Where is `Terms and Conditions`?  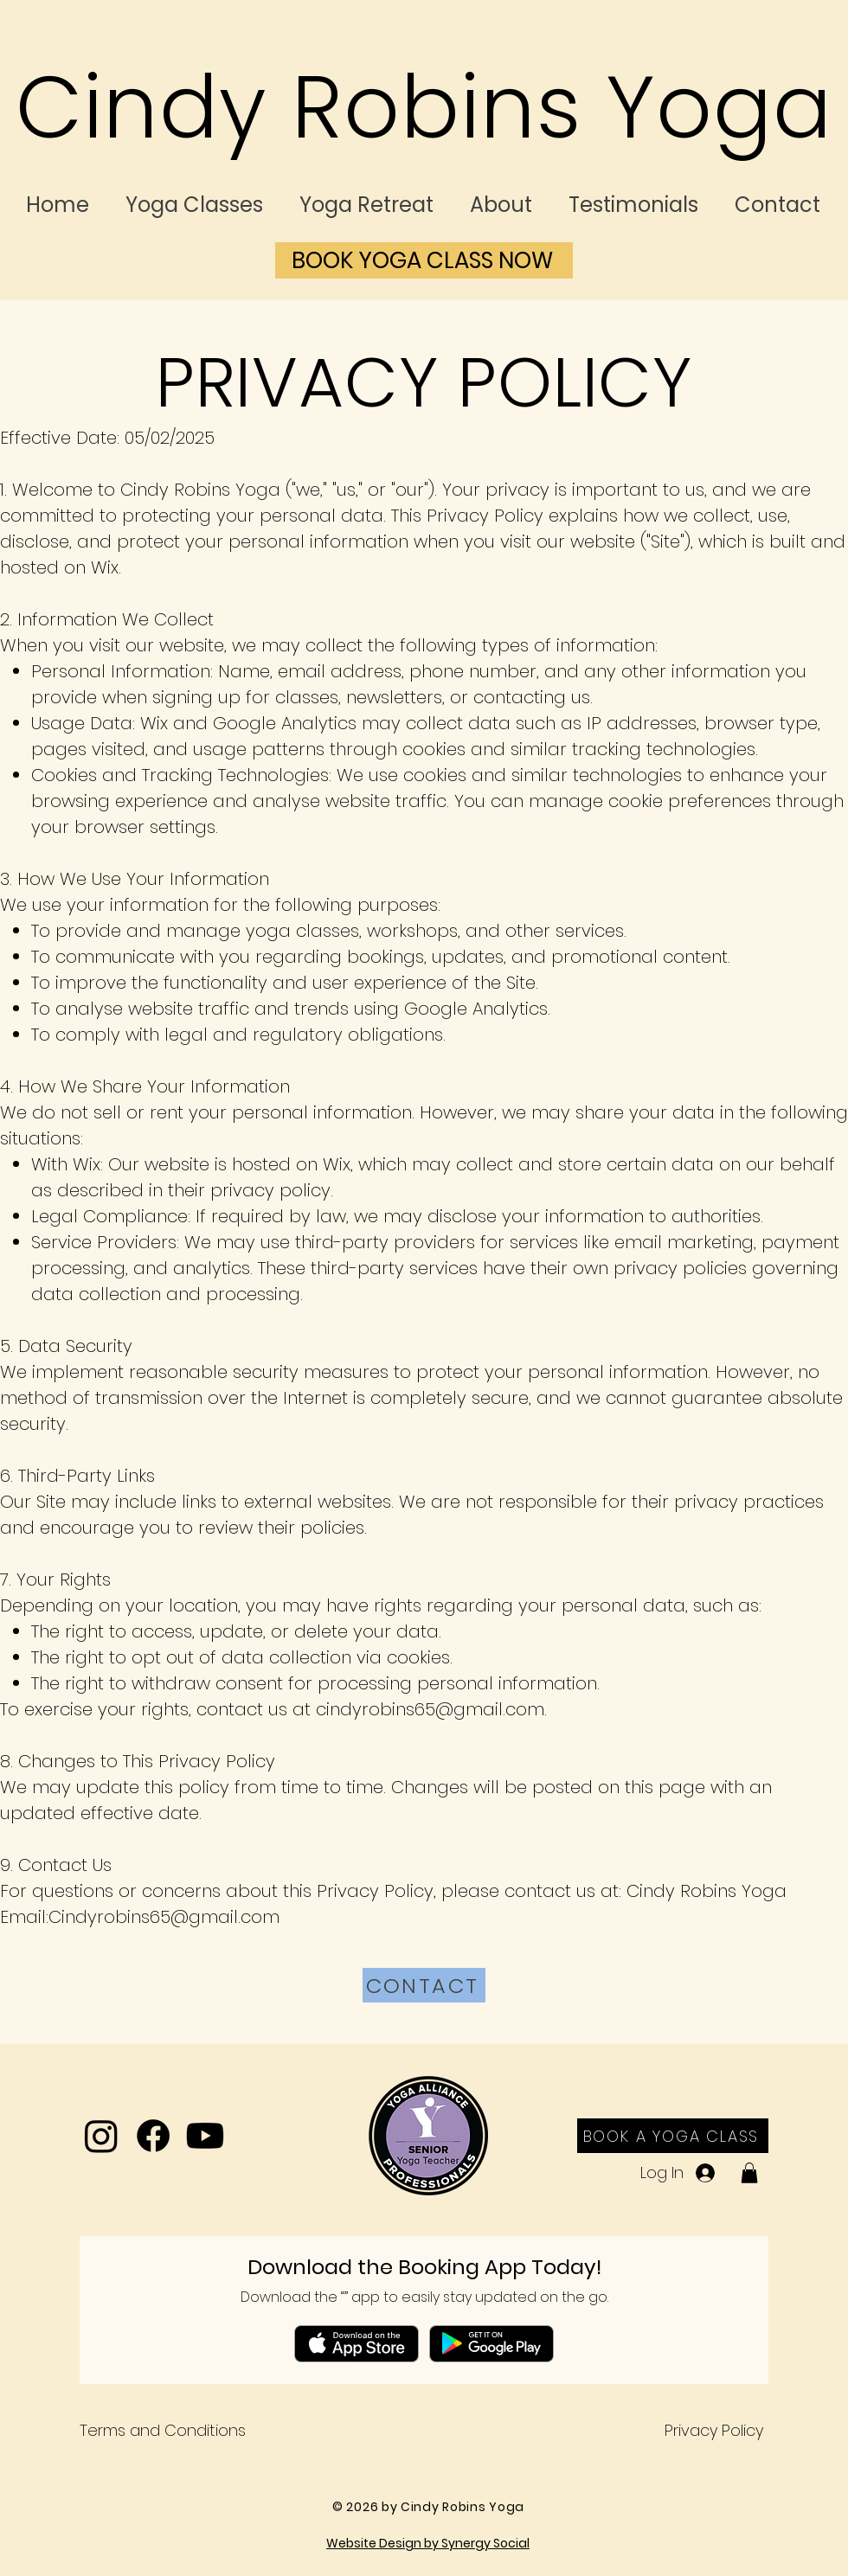
Terms and Conditions is located at coordinates (163, 2430).